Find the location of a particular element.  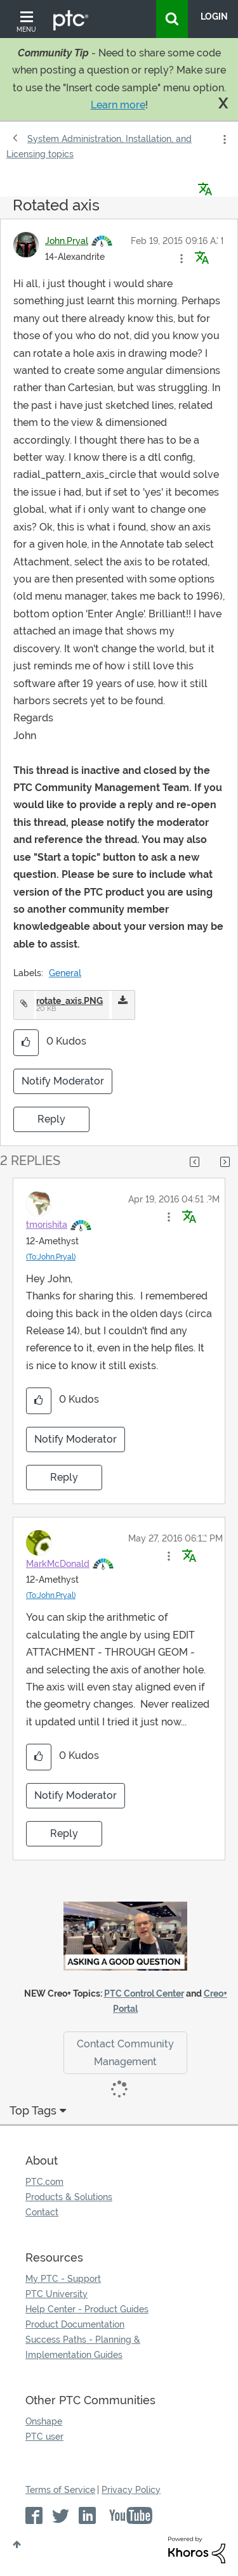

rotate_axis.PNG is located at coordinates (69, 1001).